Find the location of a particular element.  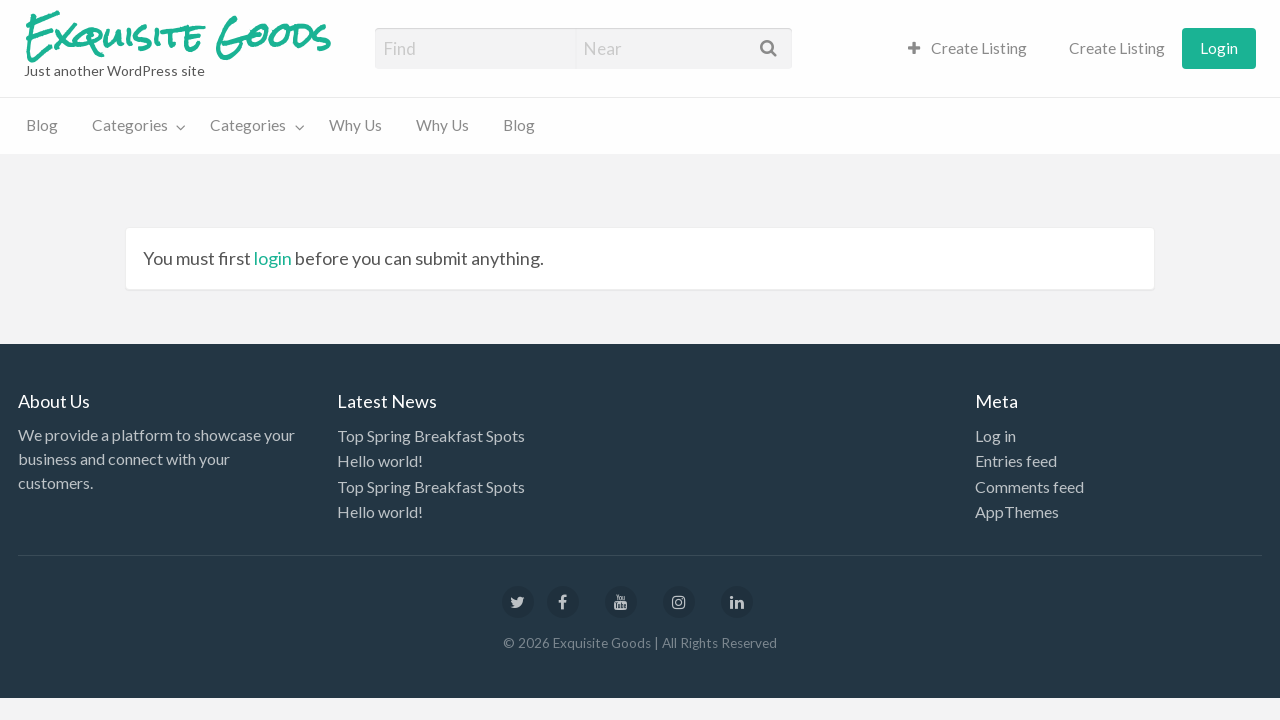

Comments feed is located at coordinates (1029, 486).